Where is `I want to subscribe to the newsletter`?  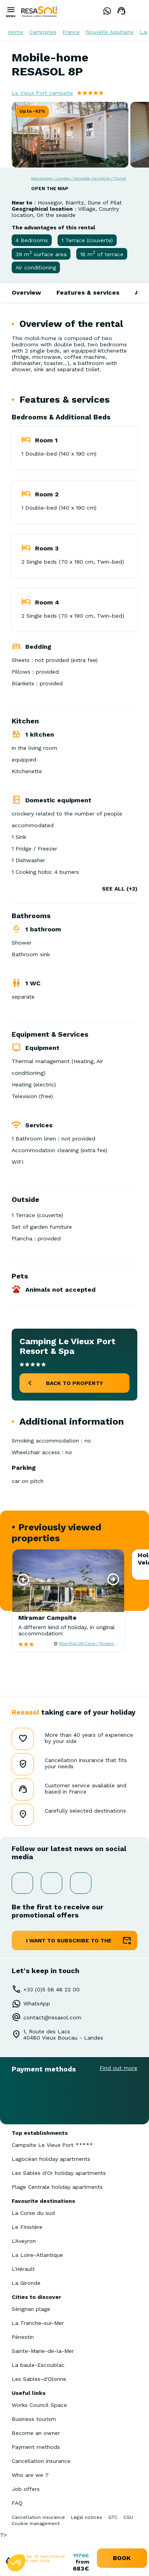
I want to subscribe to the newsletter is located at coordinates (69, 1943).